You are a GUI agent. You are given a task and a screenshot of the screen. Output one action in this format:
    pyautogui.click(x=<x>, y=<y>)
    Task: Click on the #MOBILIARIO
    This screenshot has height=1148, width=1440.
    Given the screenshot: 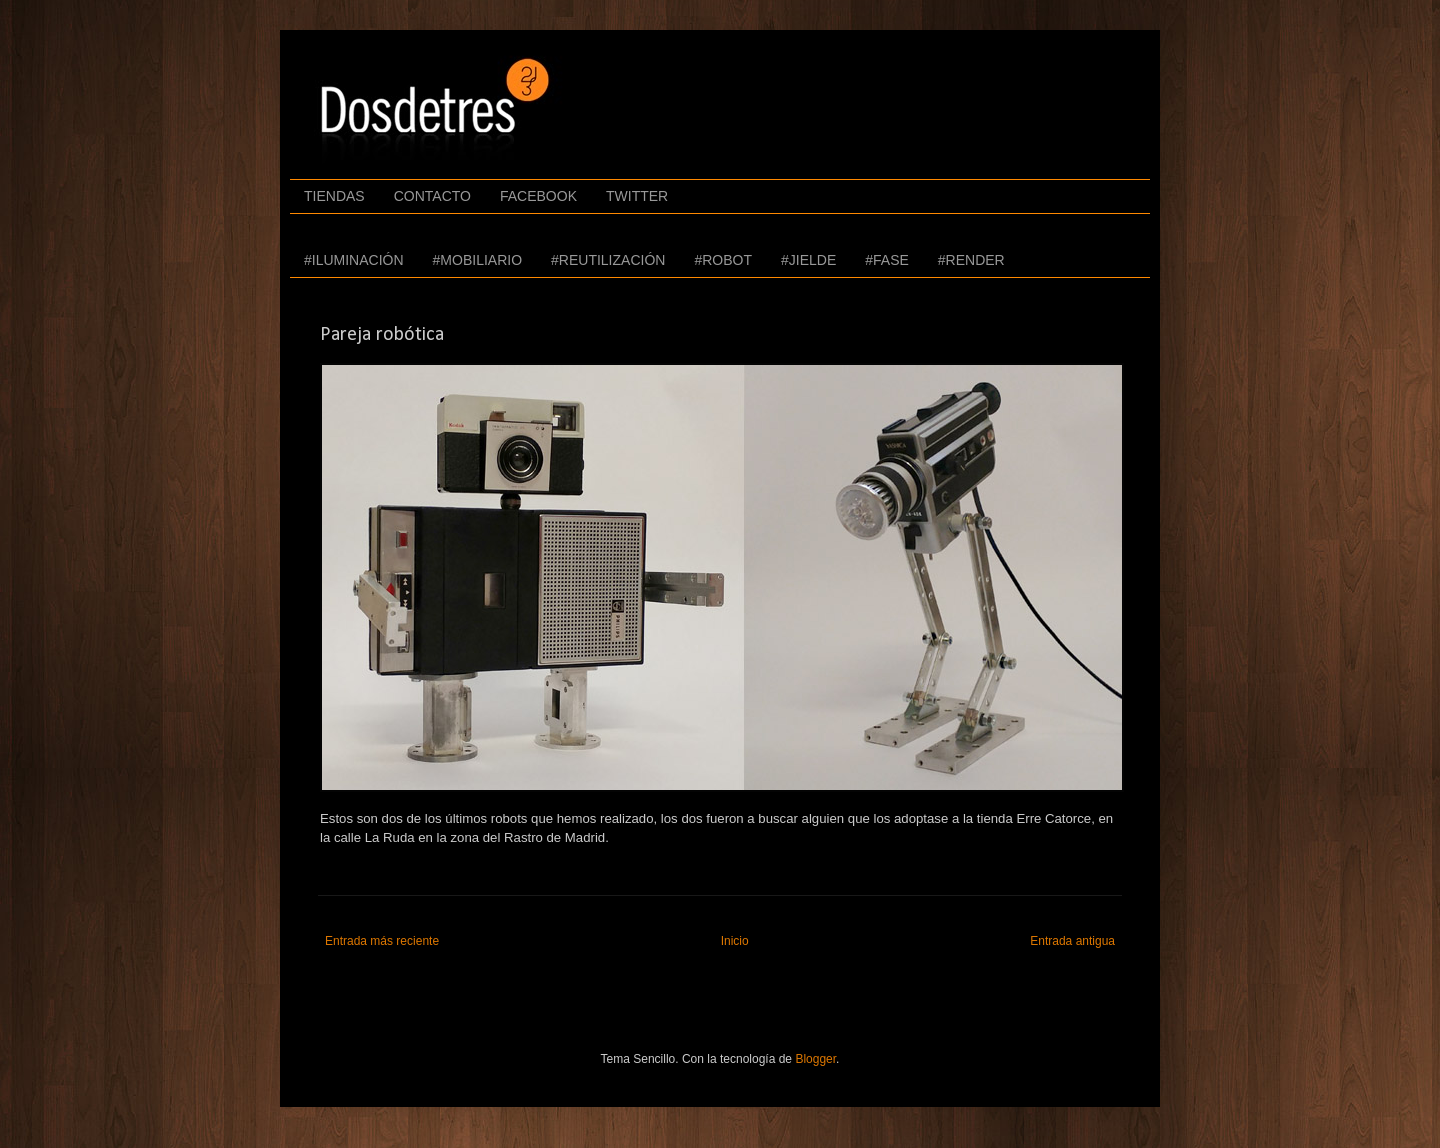 What is the action you would take?
    pyautogui.click(x=477, y=260)
    